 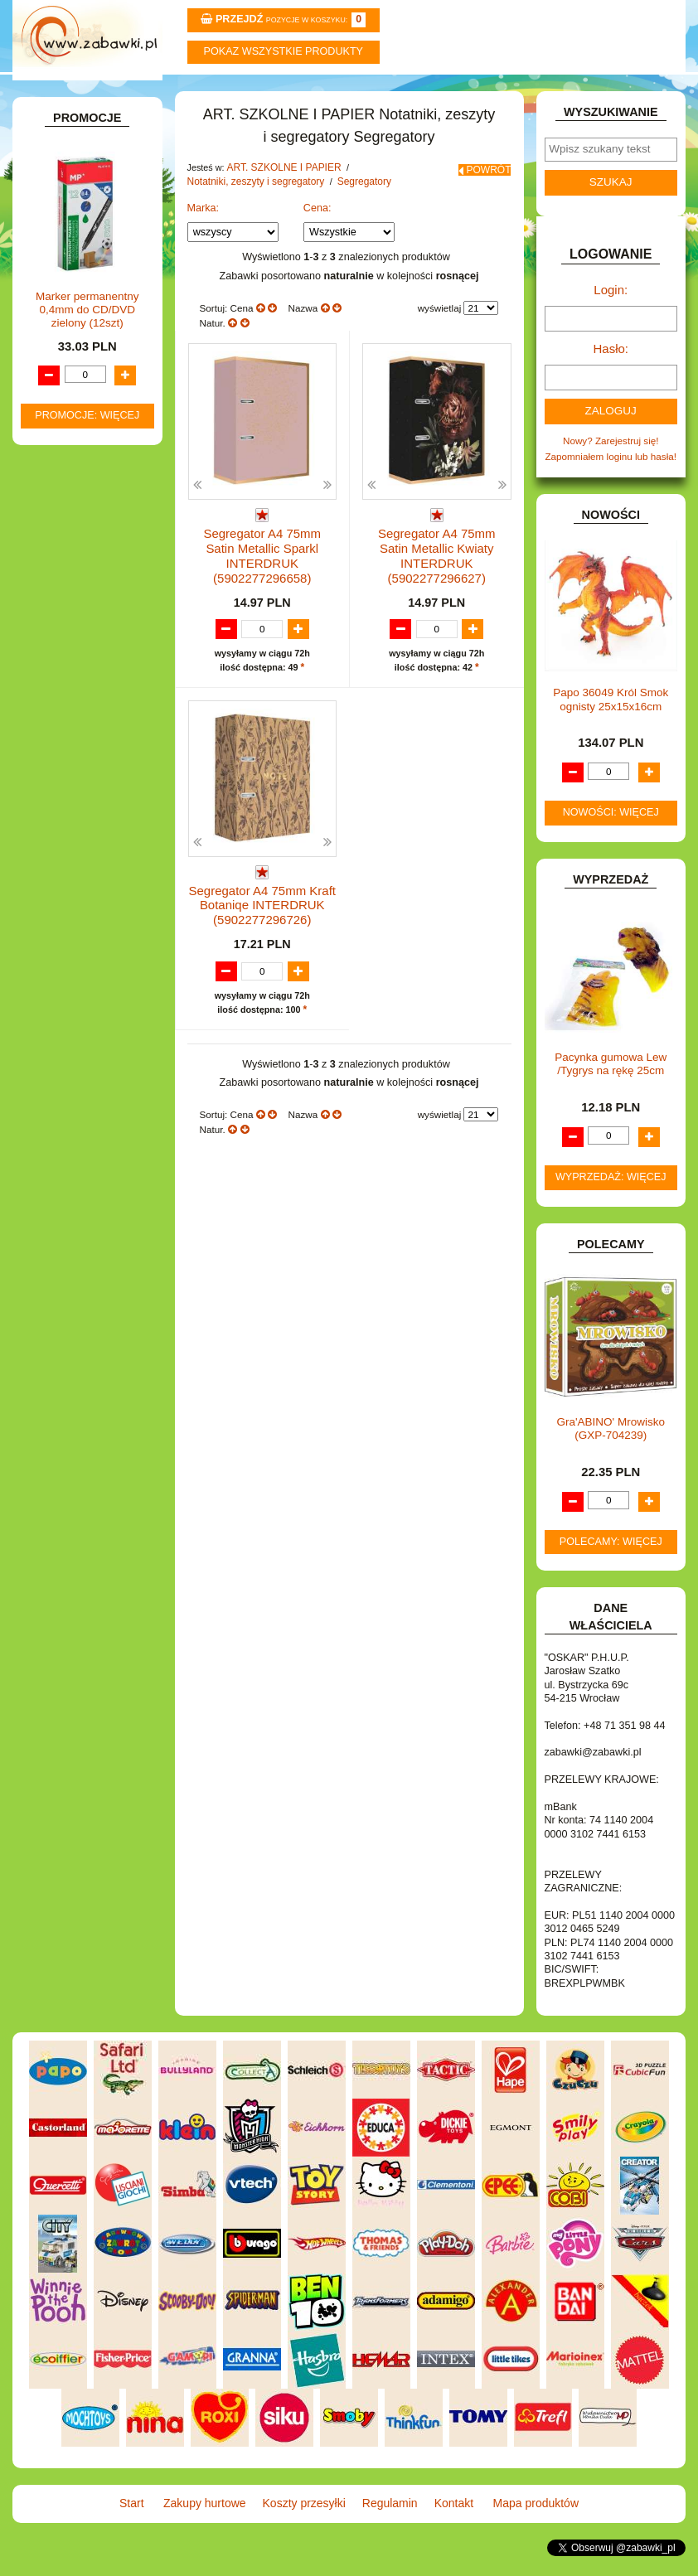 I want to click on Kontakt, so click(x=517, y=92).